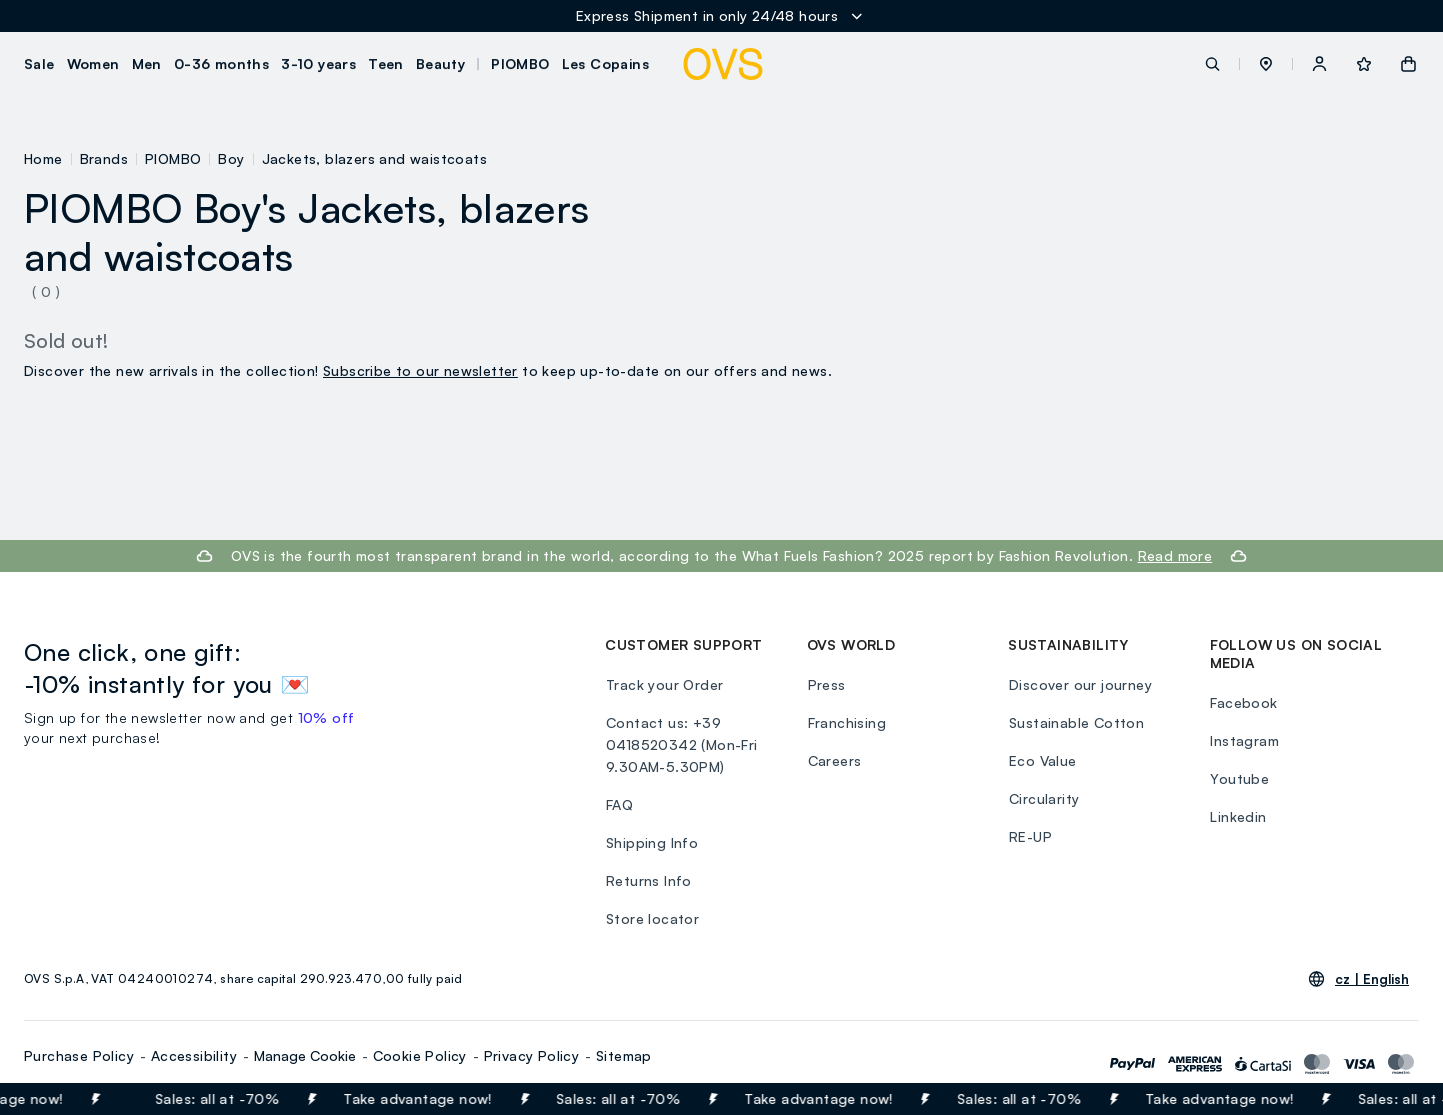  Describe the element at coordinates (147, 63) in the screenshot. I see `Men [button]` at that location.